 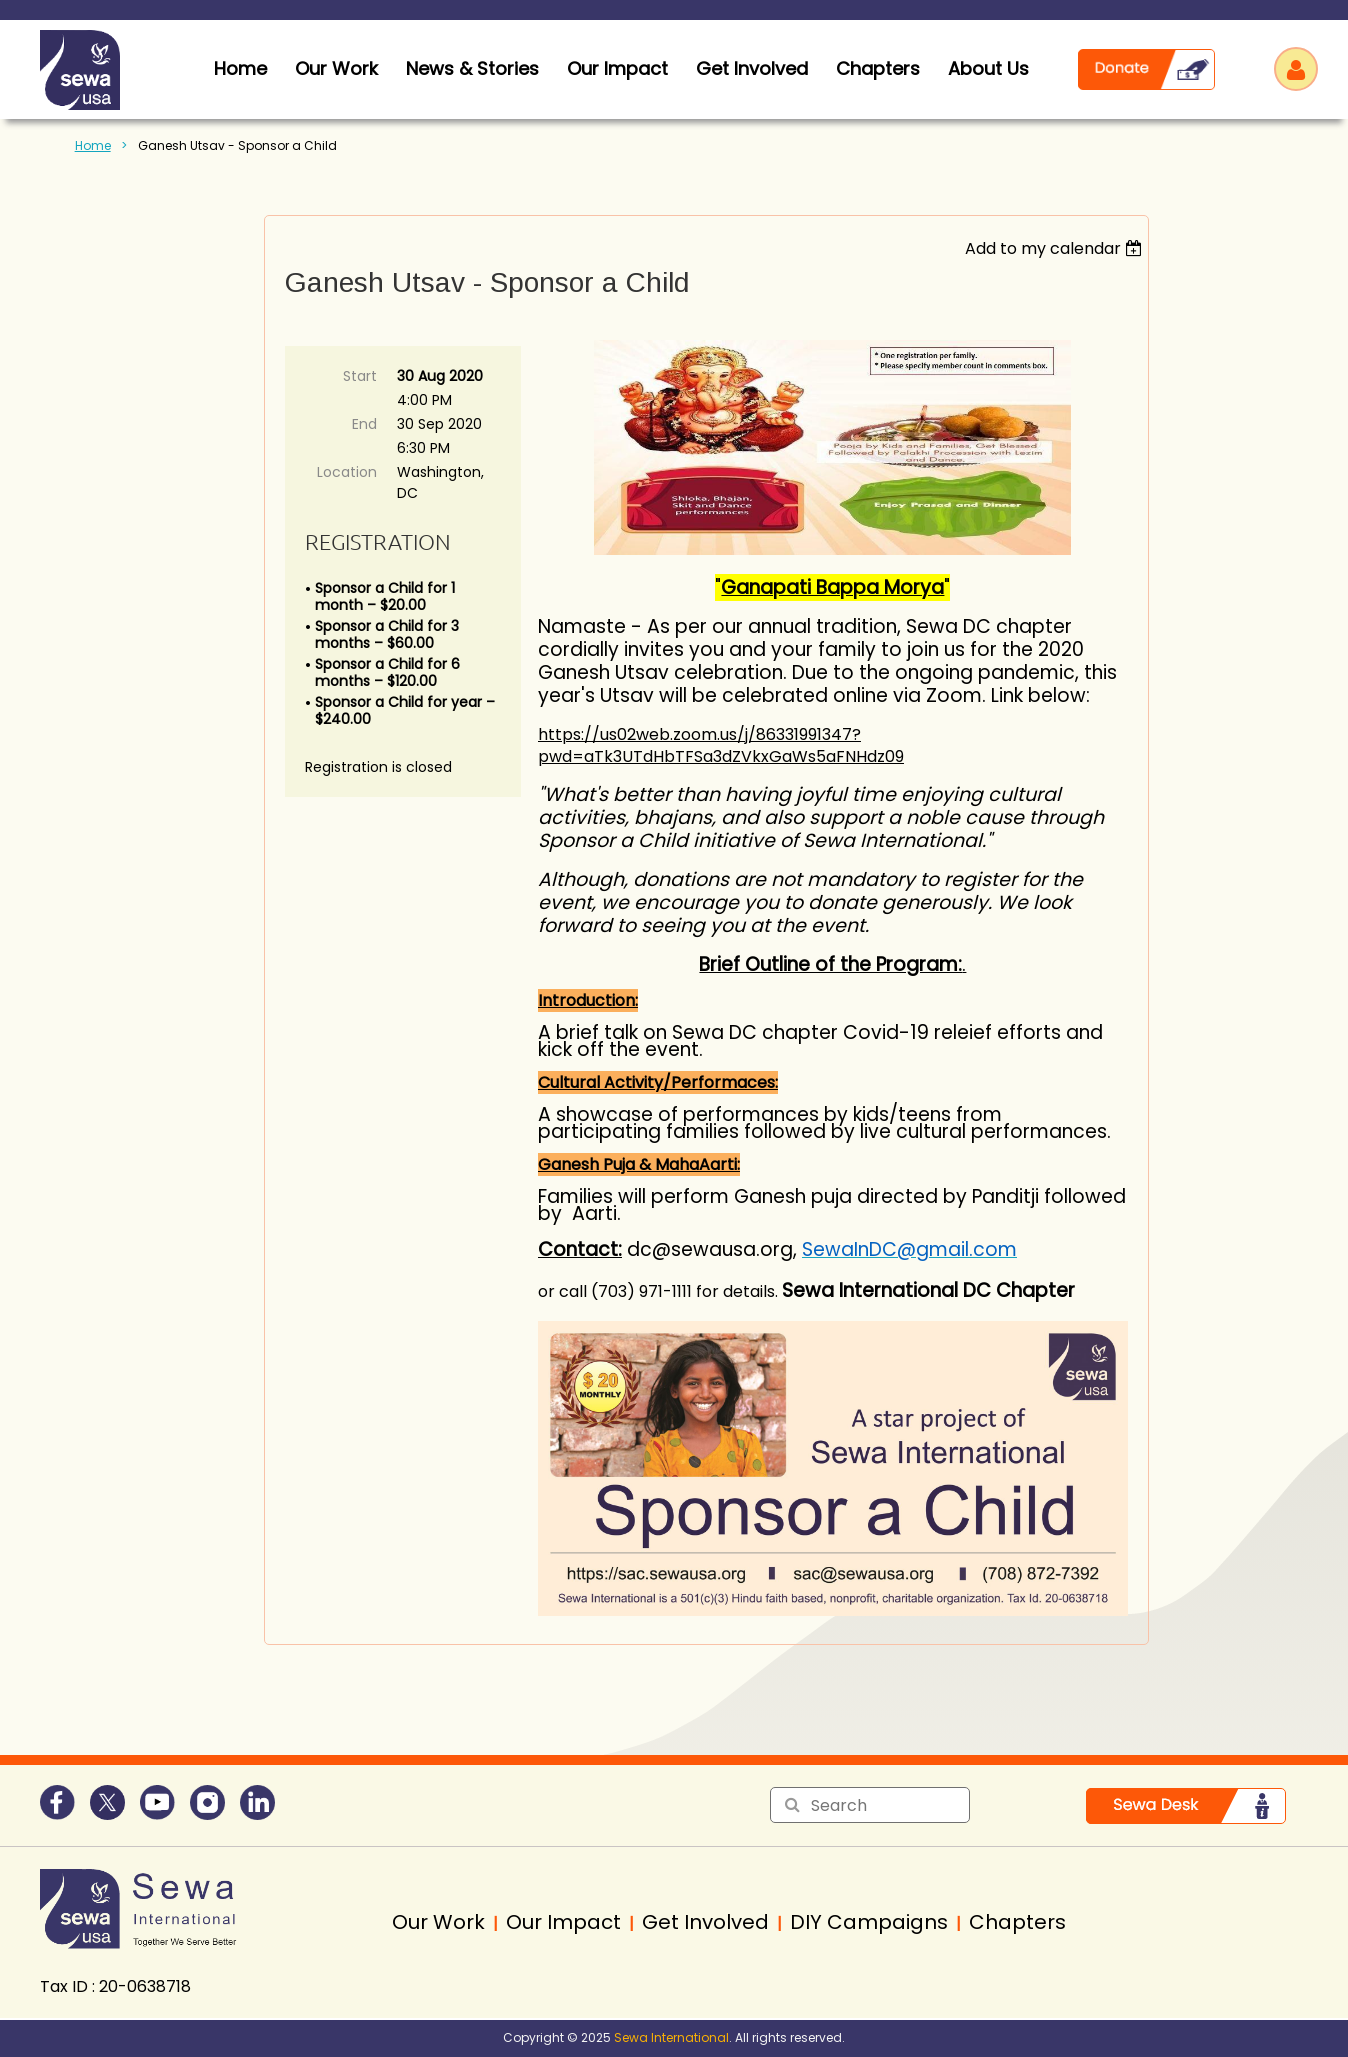 I want to click on Log in, so click(x=1296, y=69).